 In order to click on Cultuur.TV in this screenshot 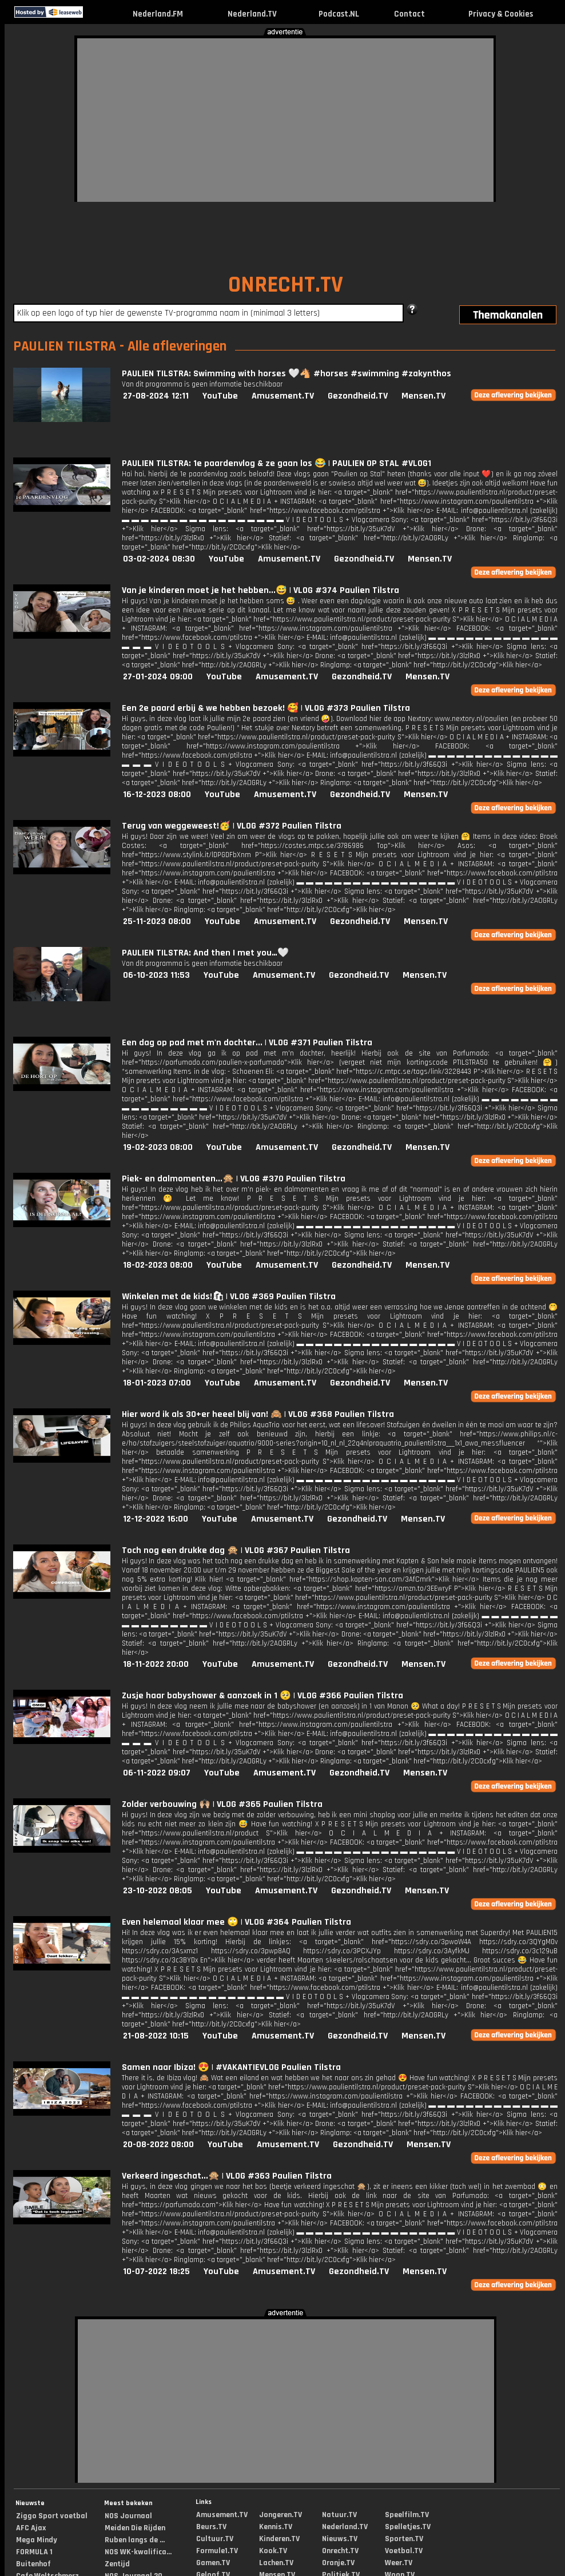, I will do `click(214, 2539)`.